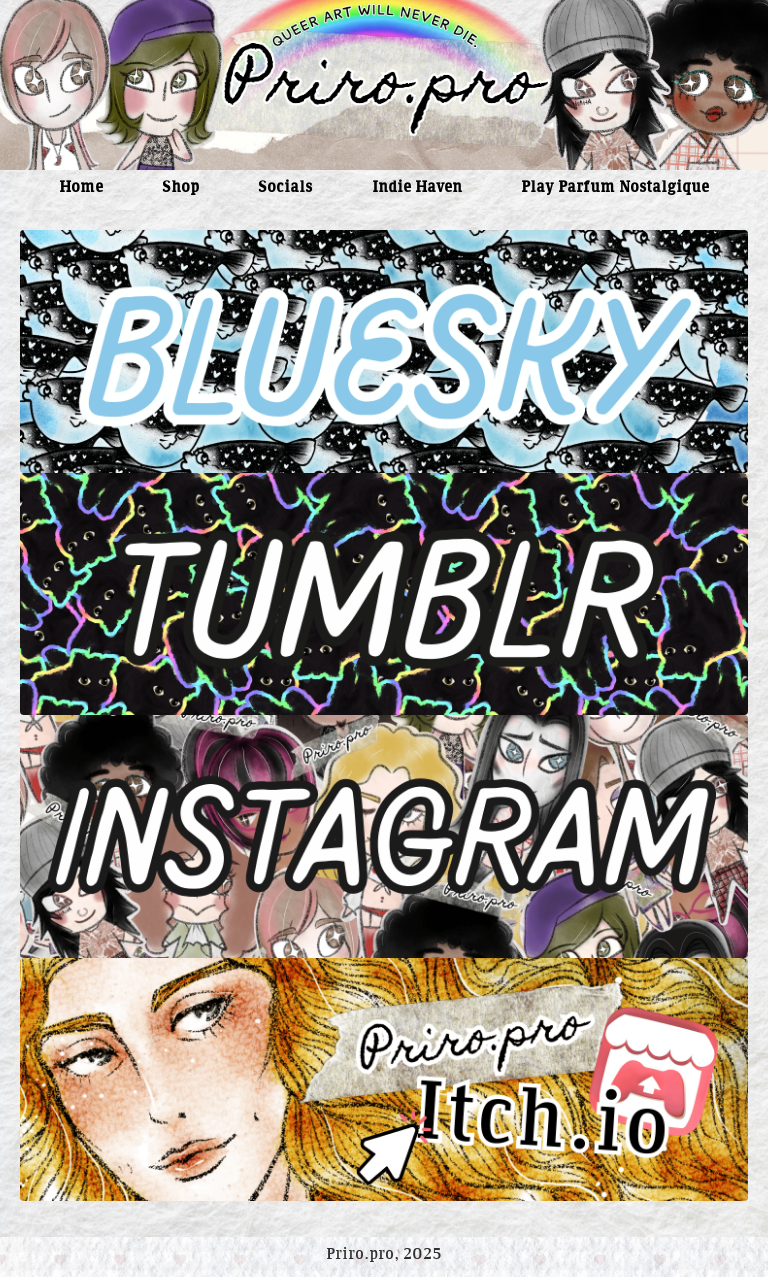  I want to click on Socials, so click(285, 188).